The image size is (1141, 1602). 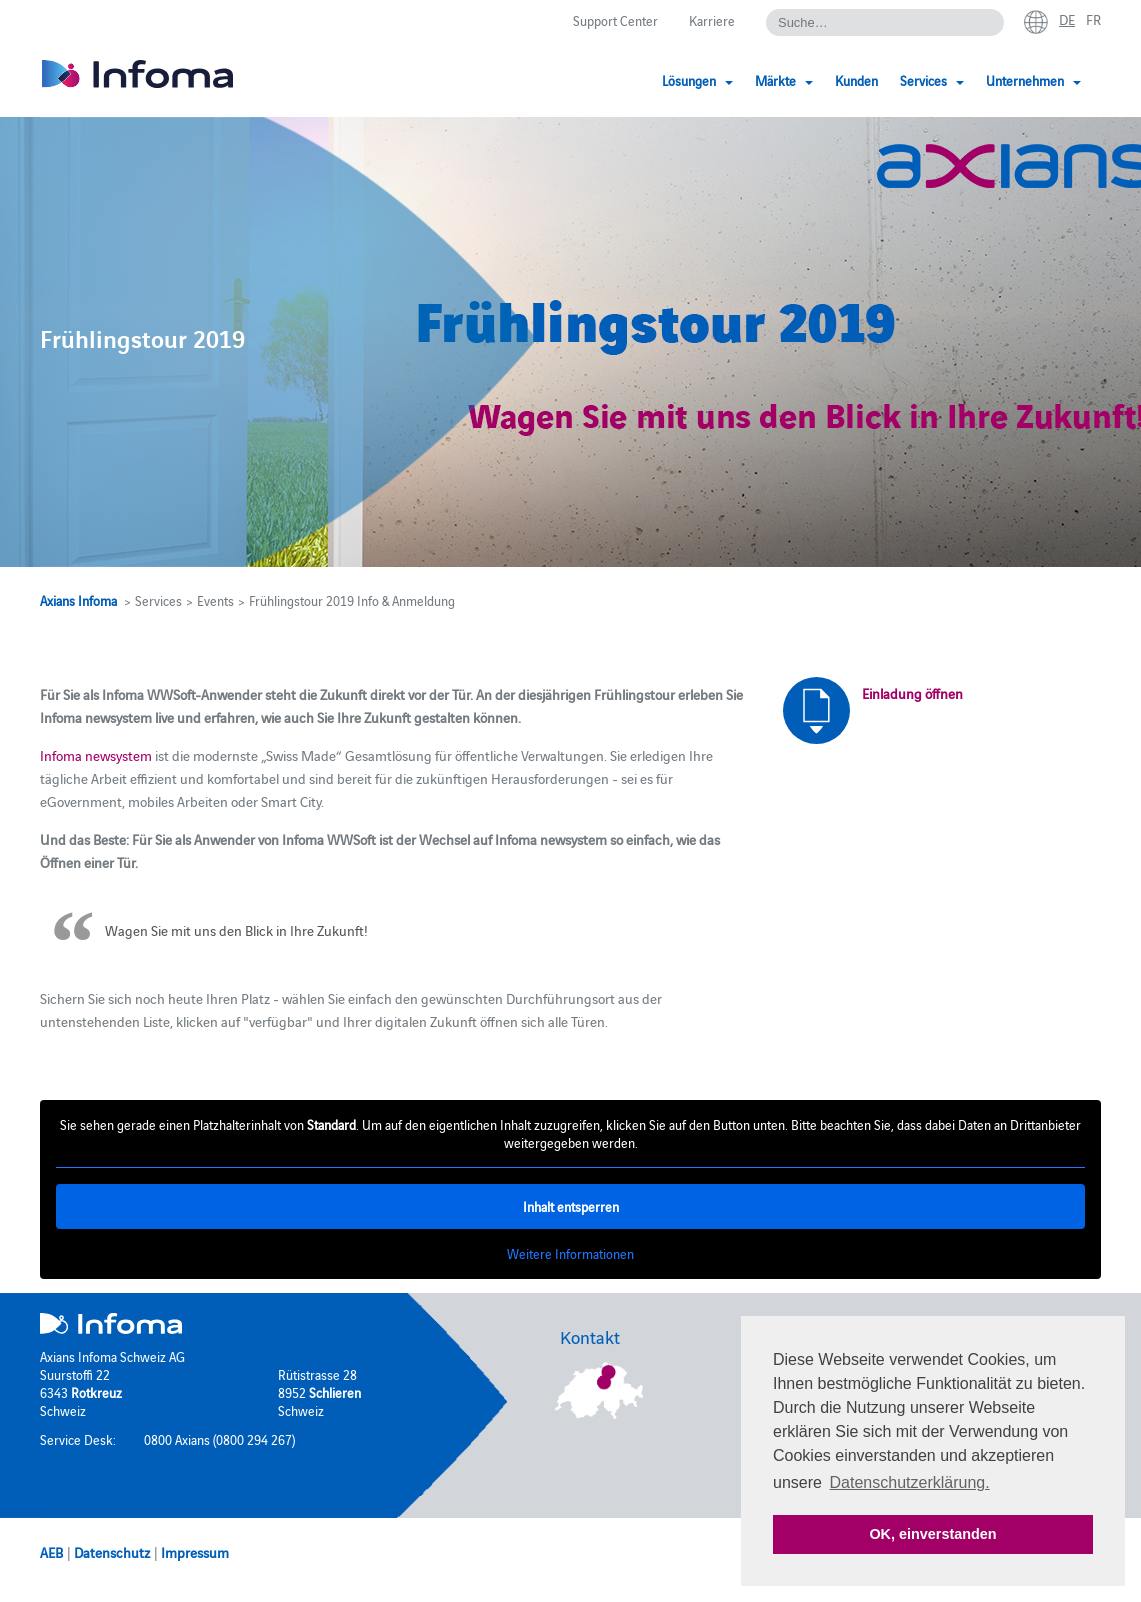 I want to click on Weitere Informationen [button], so click(x=570, y=1254).